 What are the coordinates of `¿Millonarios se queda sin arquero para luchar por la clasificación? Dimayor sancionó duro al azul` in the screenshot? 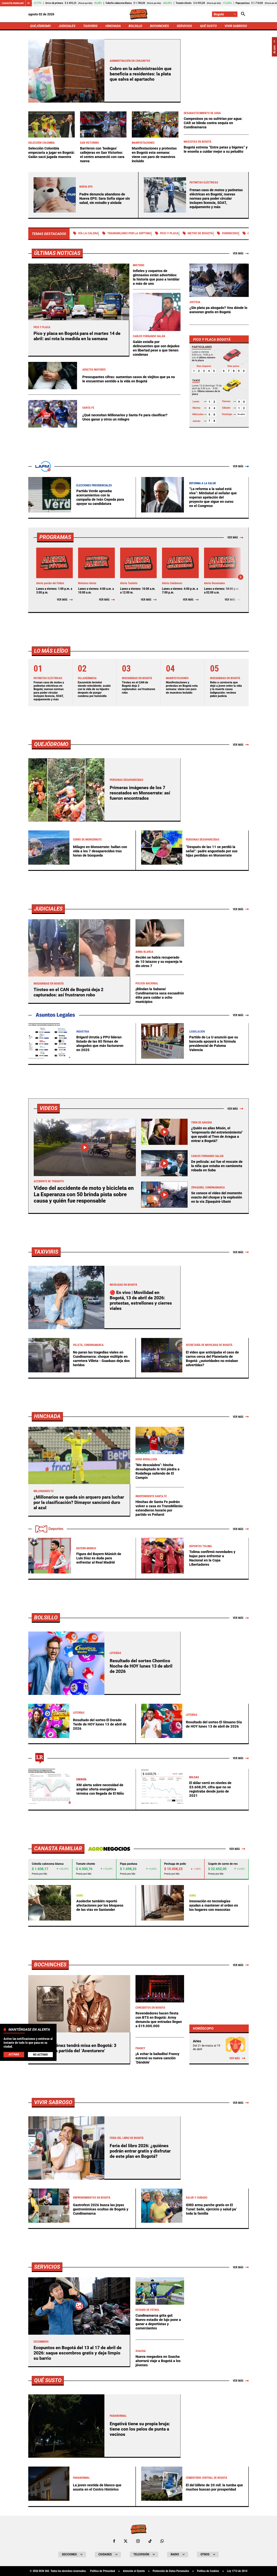 It's located at (79, 1502).